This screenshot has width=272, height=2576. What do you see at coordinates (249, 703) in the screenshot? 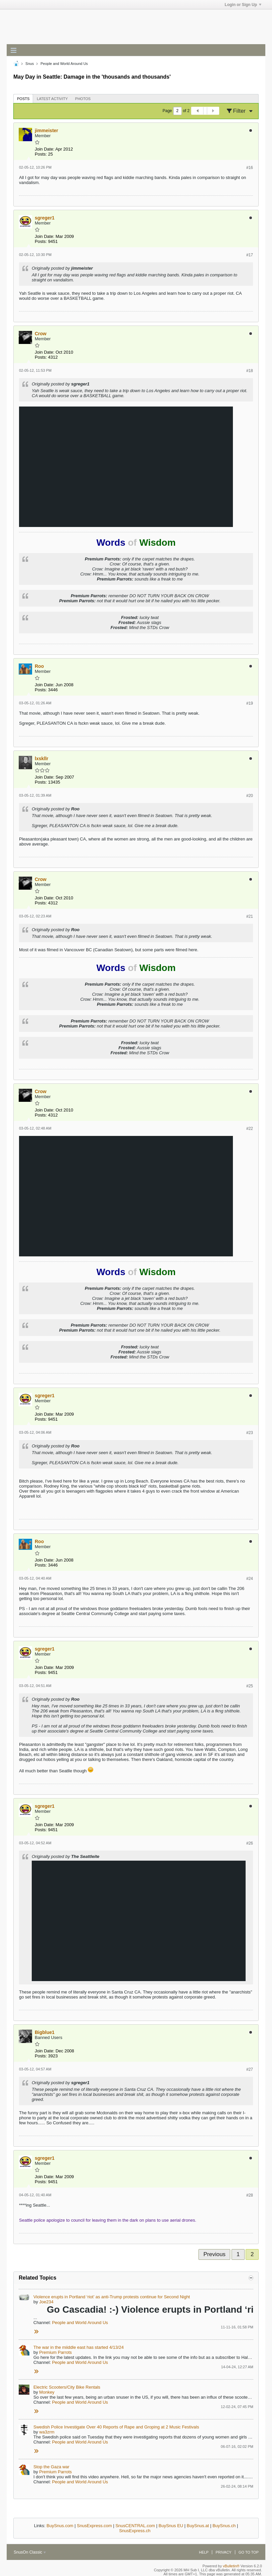
I see `#19` at bounding box center [249, 703].